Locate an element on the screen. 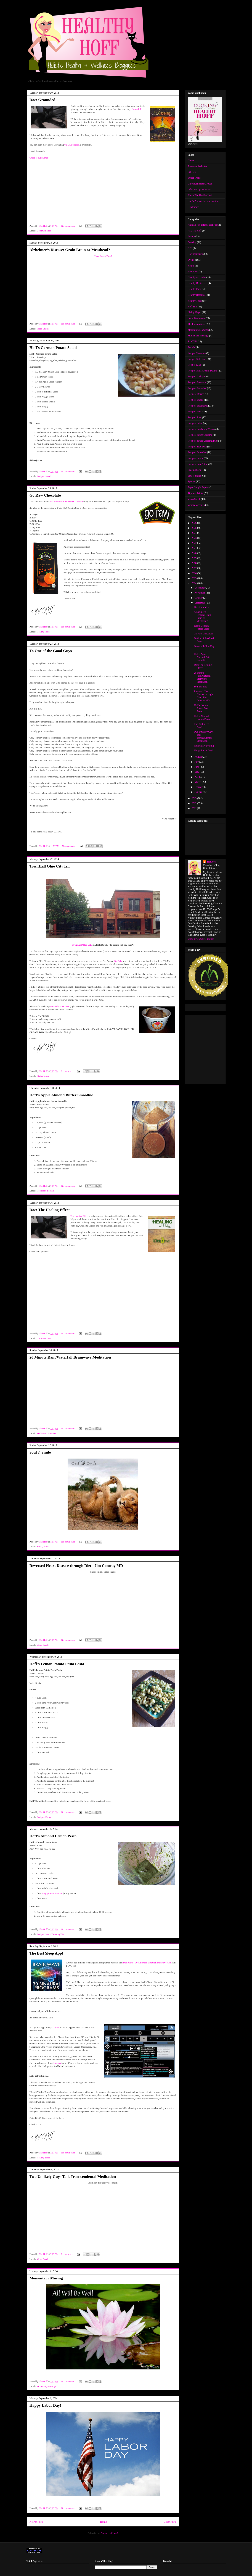  TownHall Ohio City is located at coordinates (82, 944).